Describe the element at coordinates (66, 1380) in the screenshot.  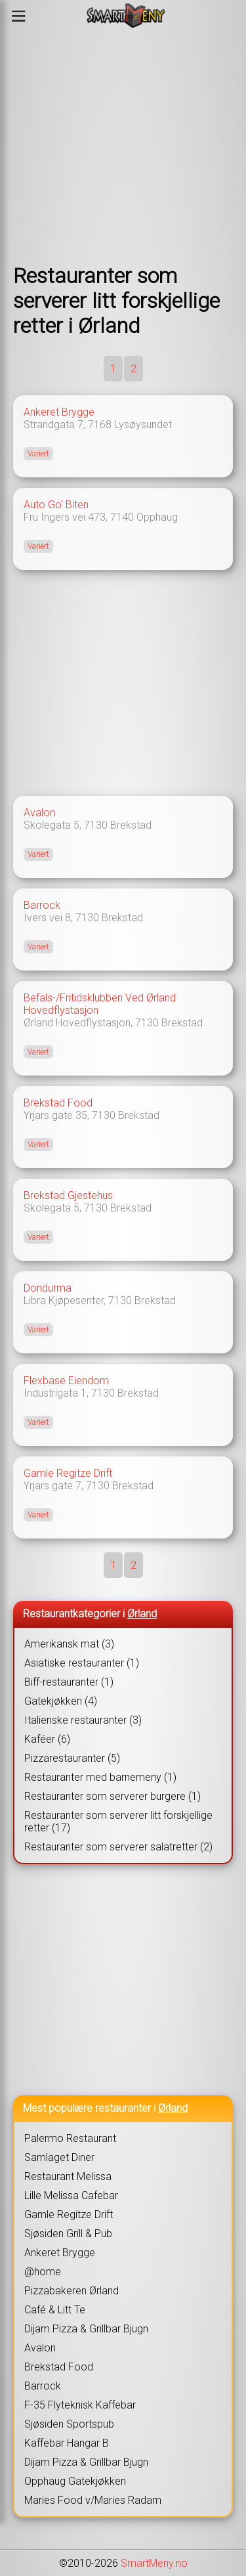
I see `Flexbase Eiendom` at that location.